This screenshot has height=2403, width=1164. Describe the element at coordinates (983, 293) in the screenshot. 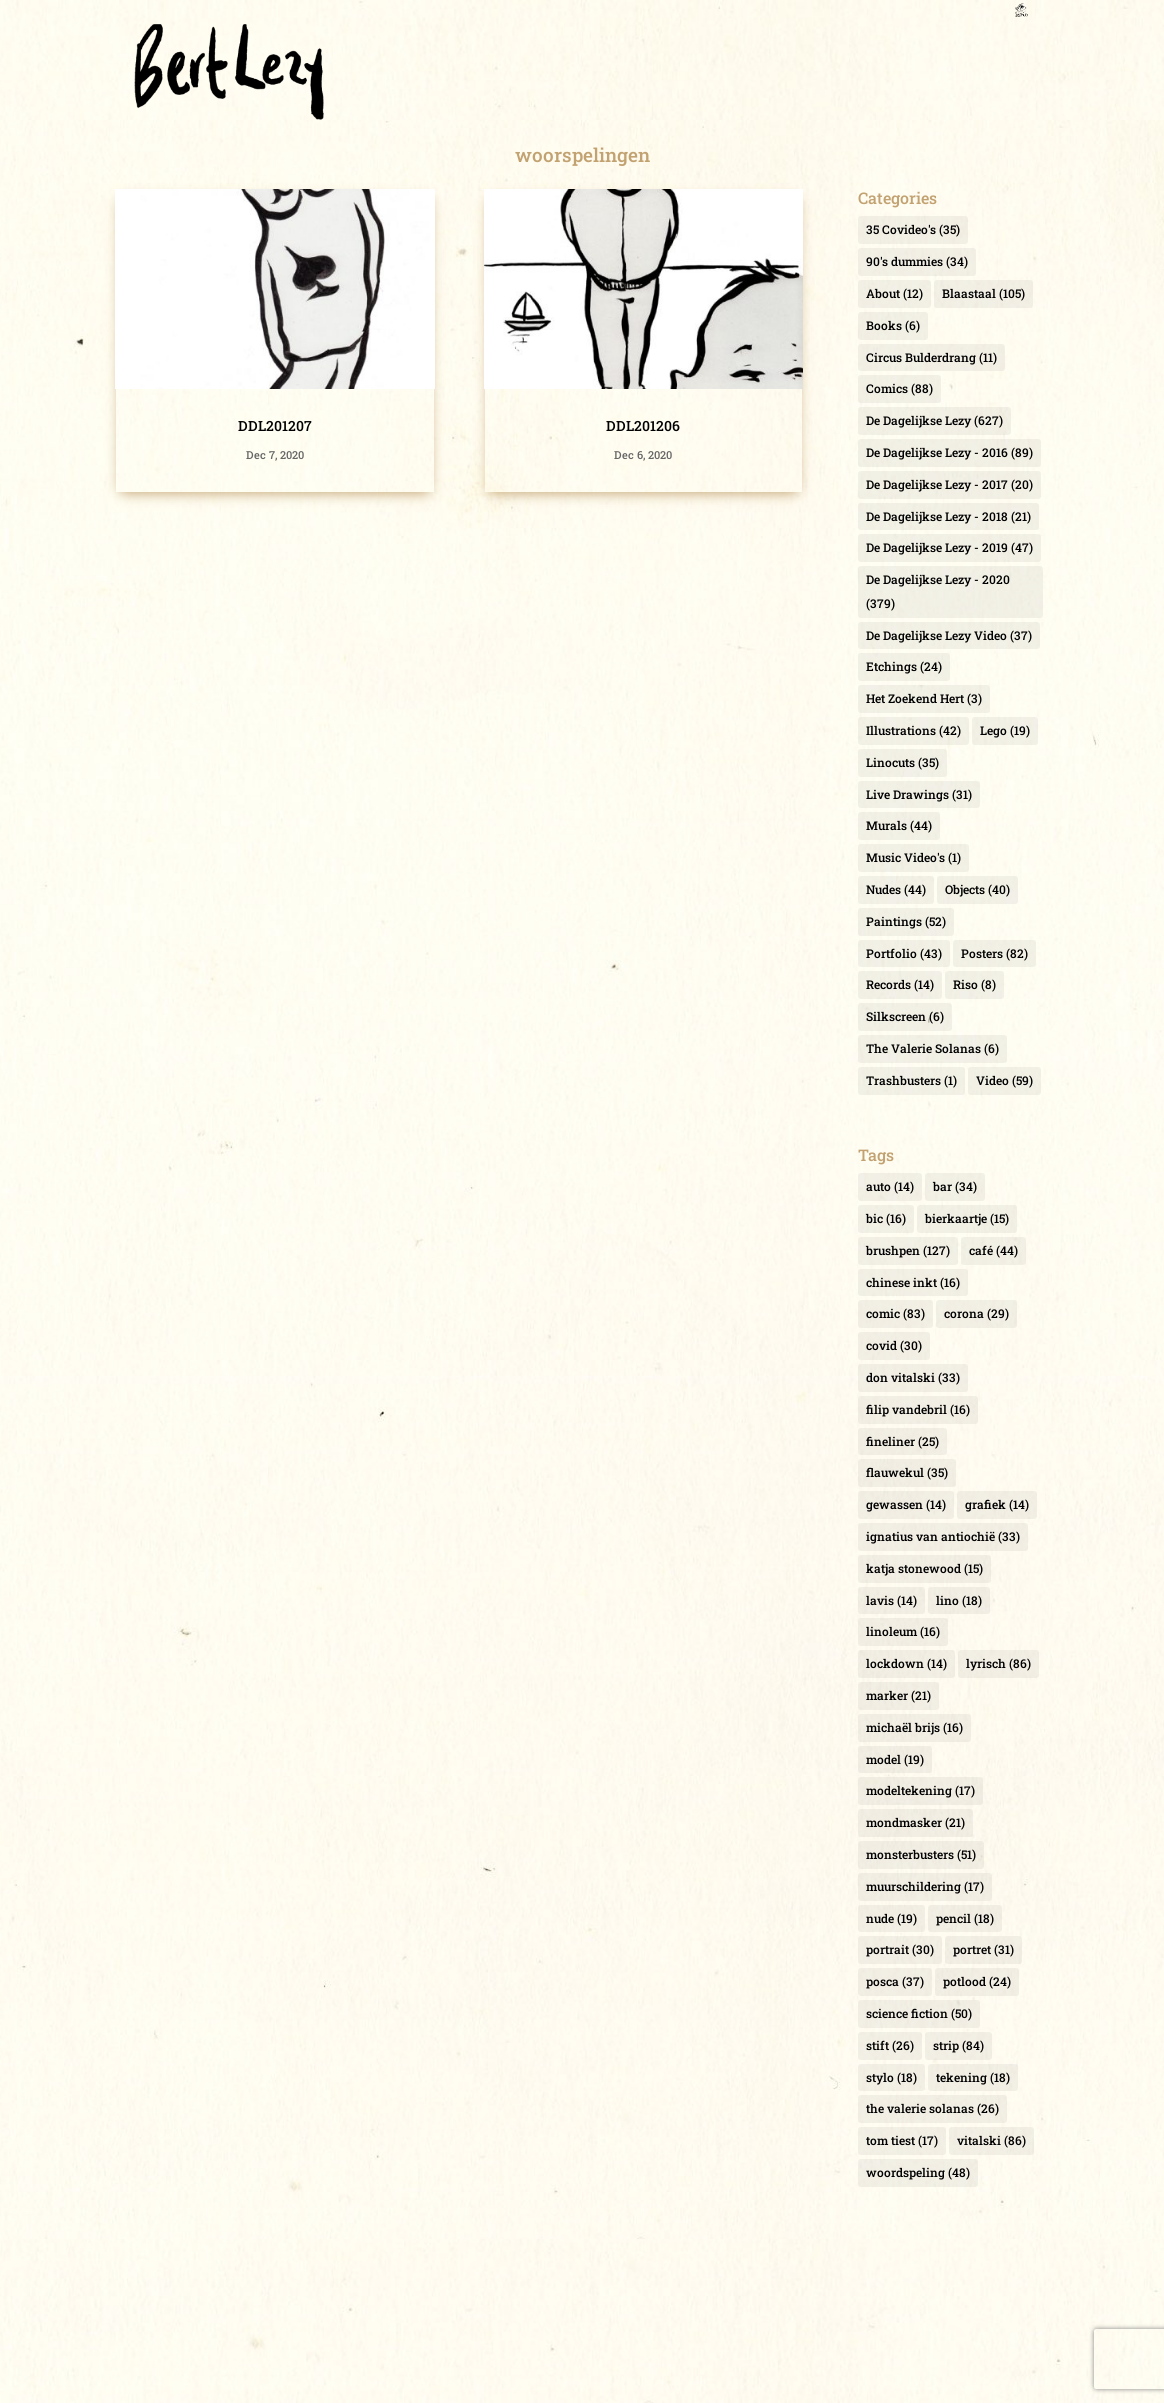

I see `Blaastaal [Blaastaal (105 items)]` at that location.